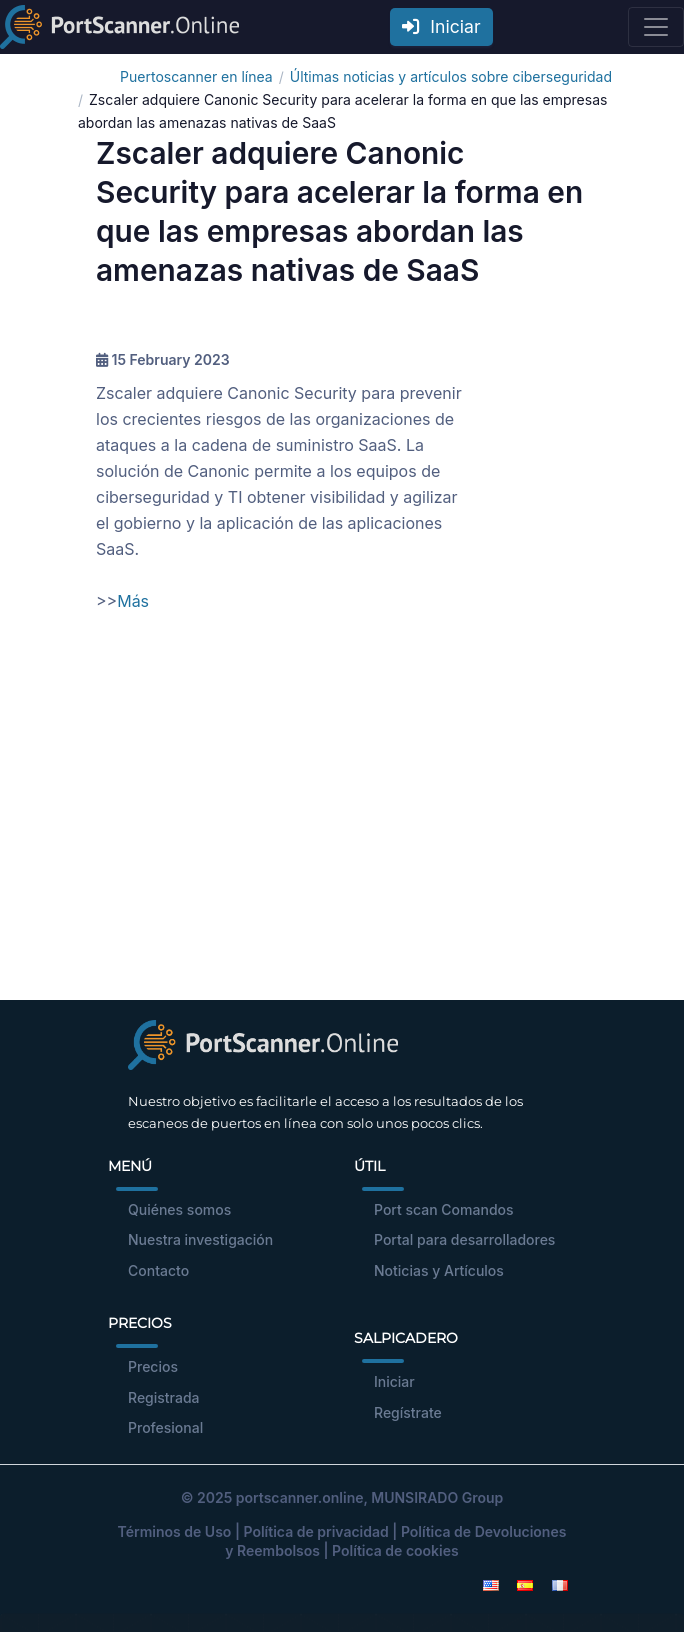  Describe the element at coordinates (300, 1497) in the screenshot. I see `portscanner.online` at that location.